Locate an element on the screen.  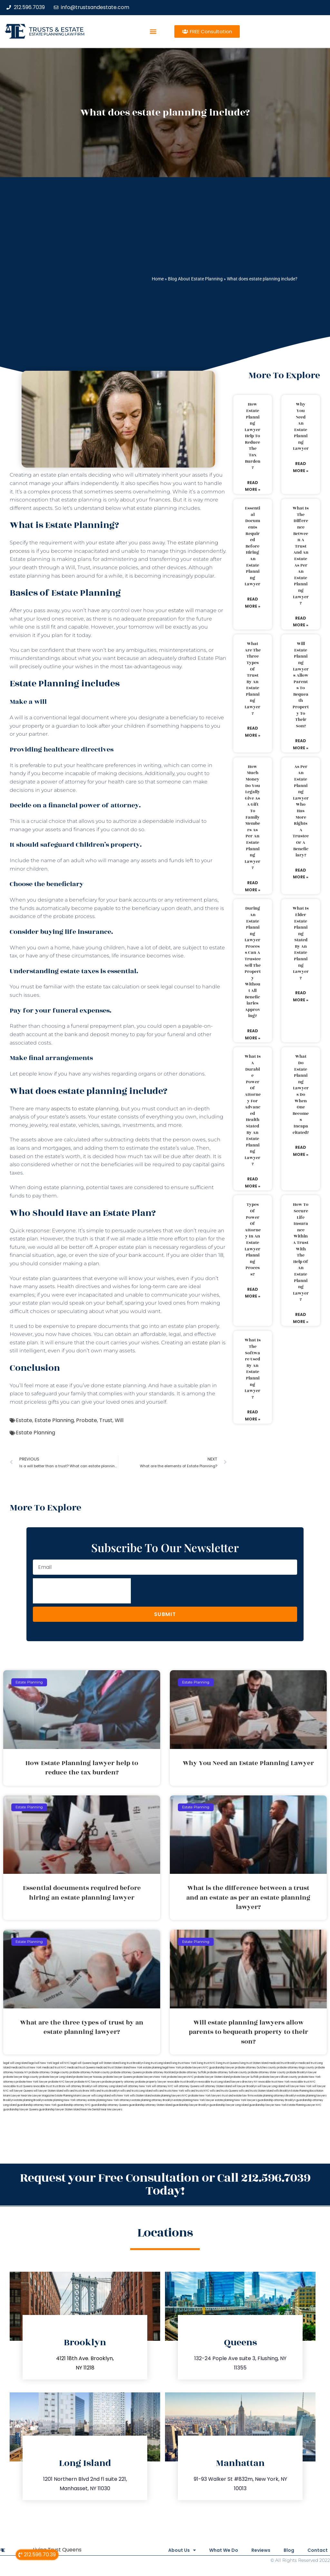
estate will is located at coordinates (181, 610).